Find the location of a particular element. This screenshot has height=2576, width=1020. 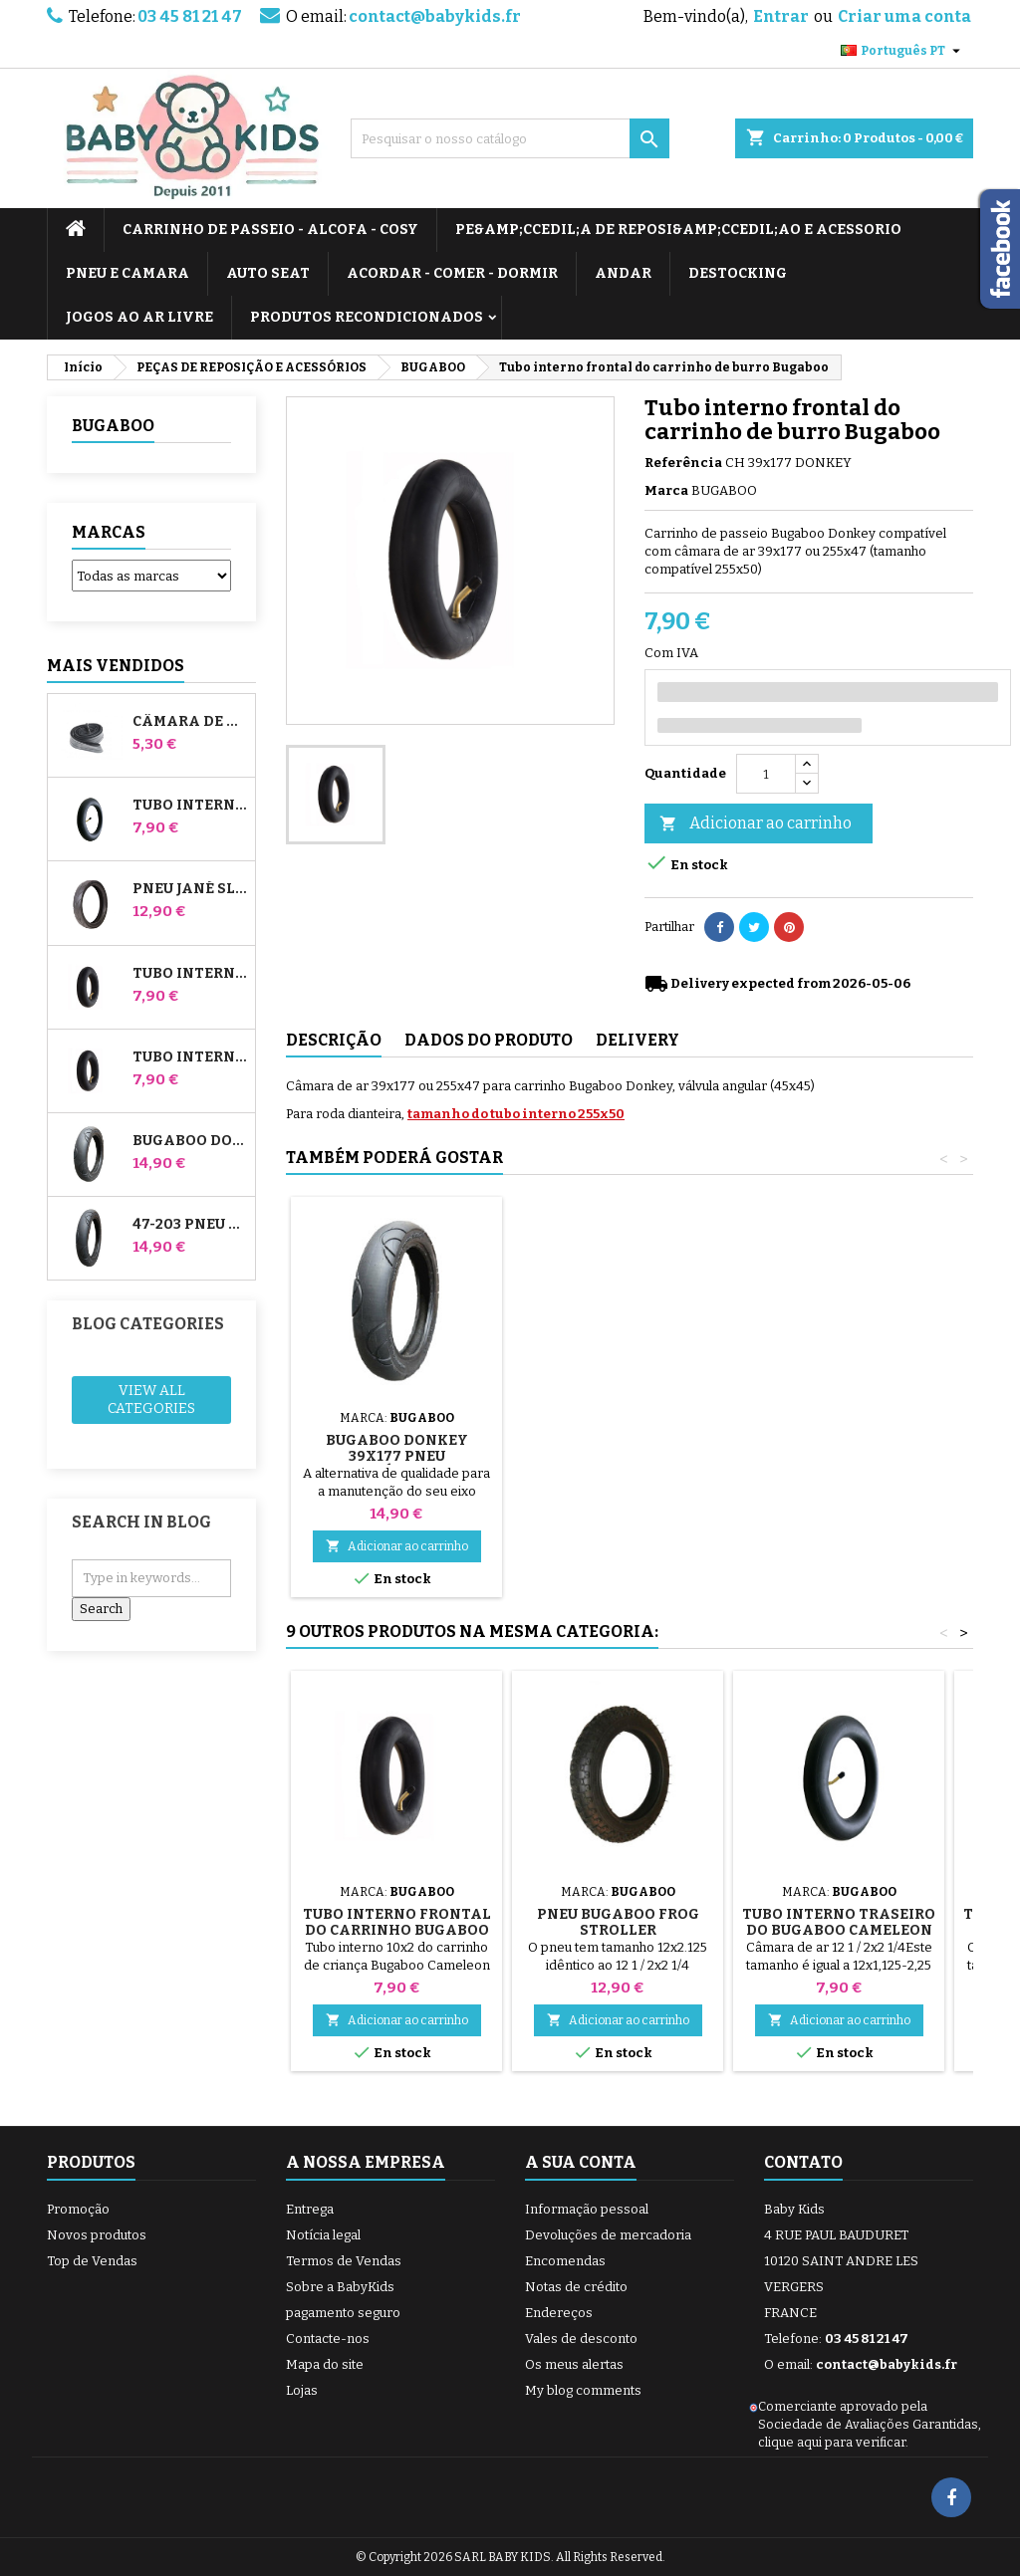

[Pesquisar] is located at coordinates (510, 138).